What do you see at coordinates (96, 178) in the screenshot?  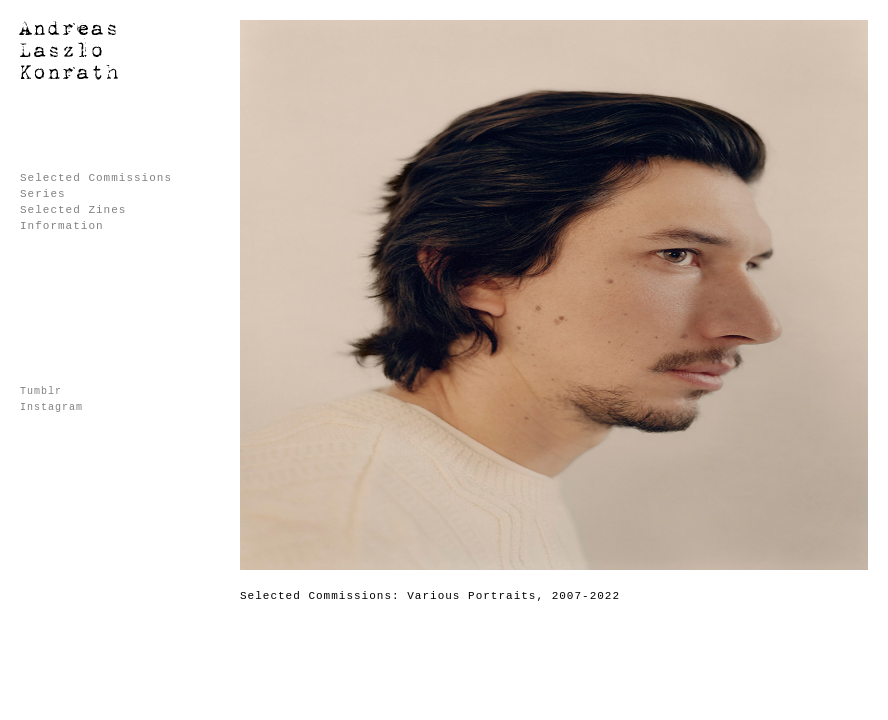 I see `Selected Commissions` at bounding box center [96, 178].